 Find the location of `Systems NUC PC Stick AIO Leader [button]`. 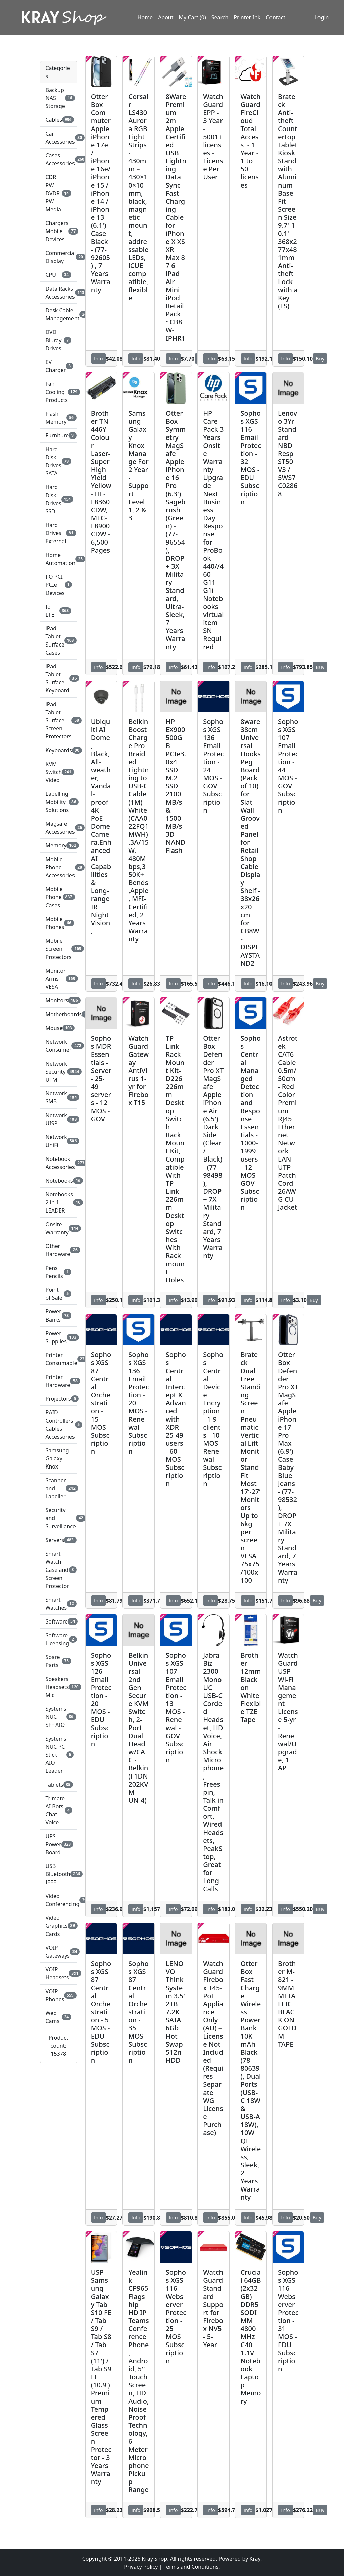

Systems NUC PC Stick AIO Leader [button] is located at coordinates (58, 1754).